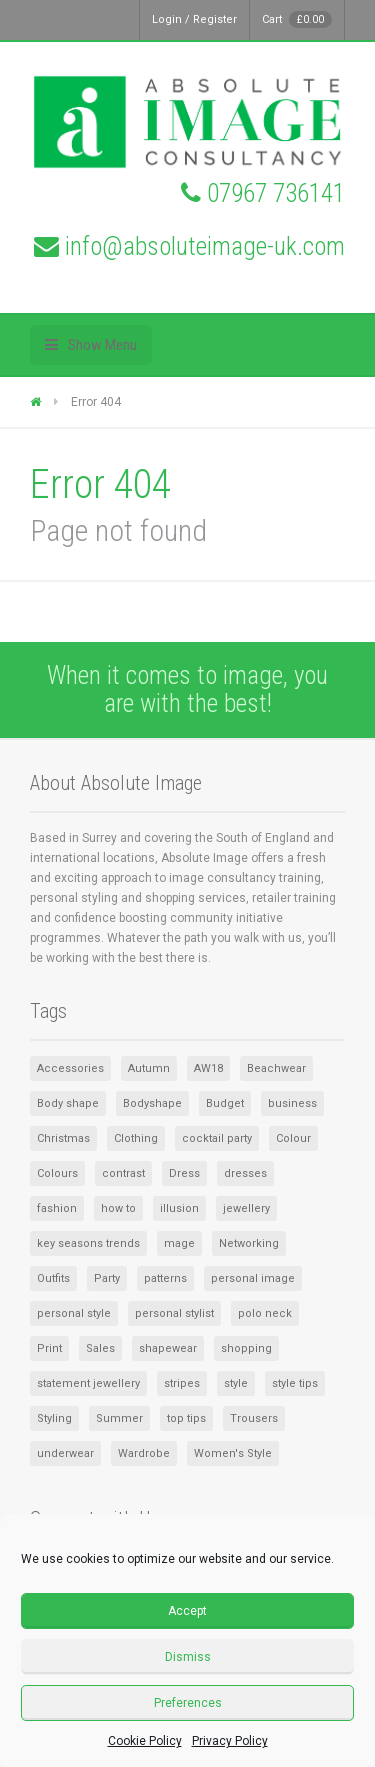 This screenshot has height=1767, width=375. What do you see at coordinates (292, 1103) in the screenshot?
I see `business [business (1 item)]` at bounding box center [292, 1103].